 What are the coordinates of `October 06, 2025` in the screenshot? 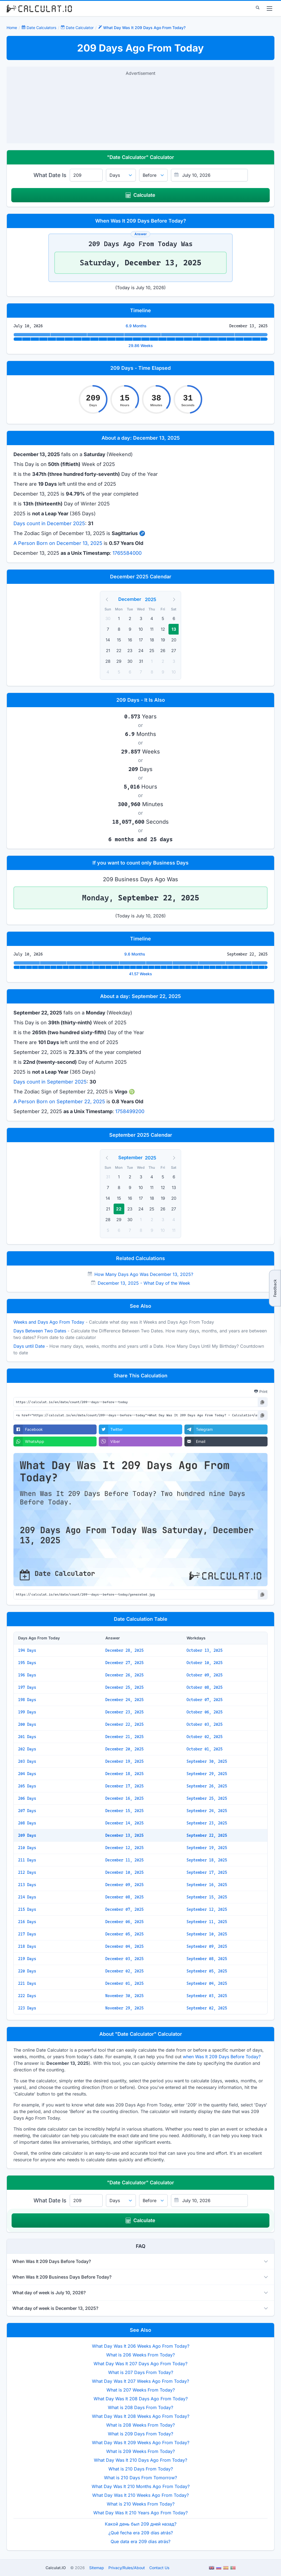 It's located at (205, 1712).